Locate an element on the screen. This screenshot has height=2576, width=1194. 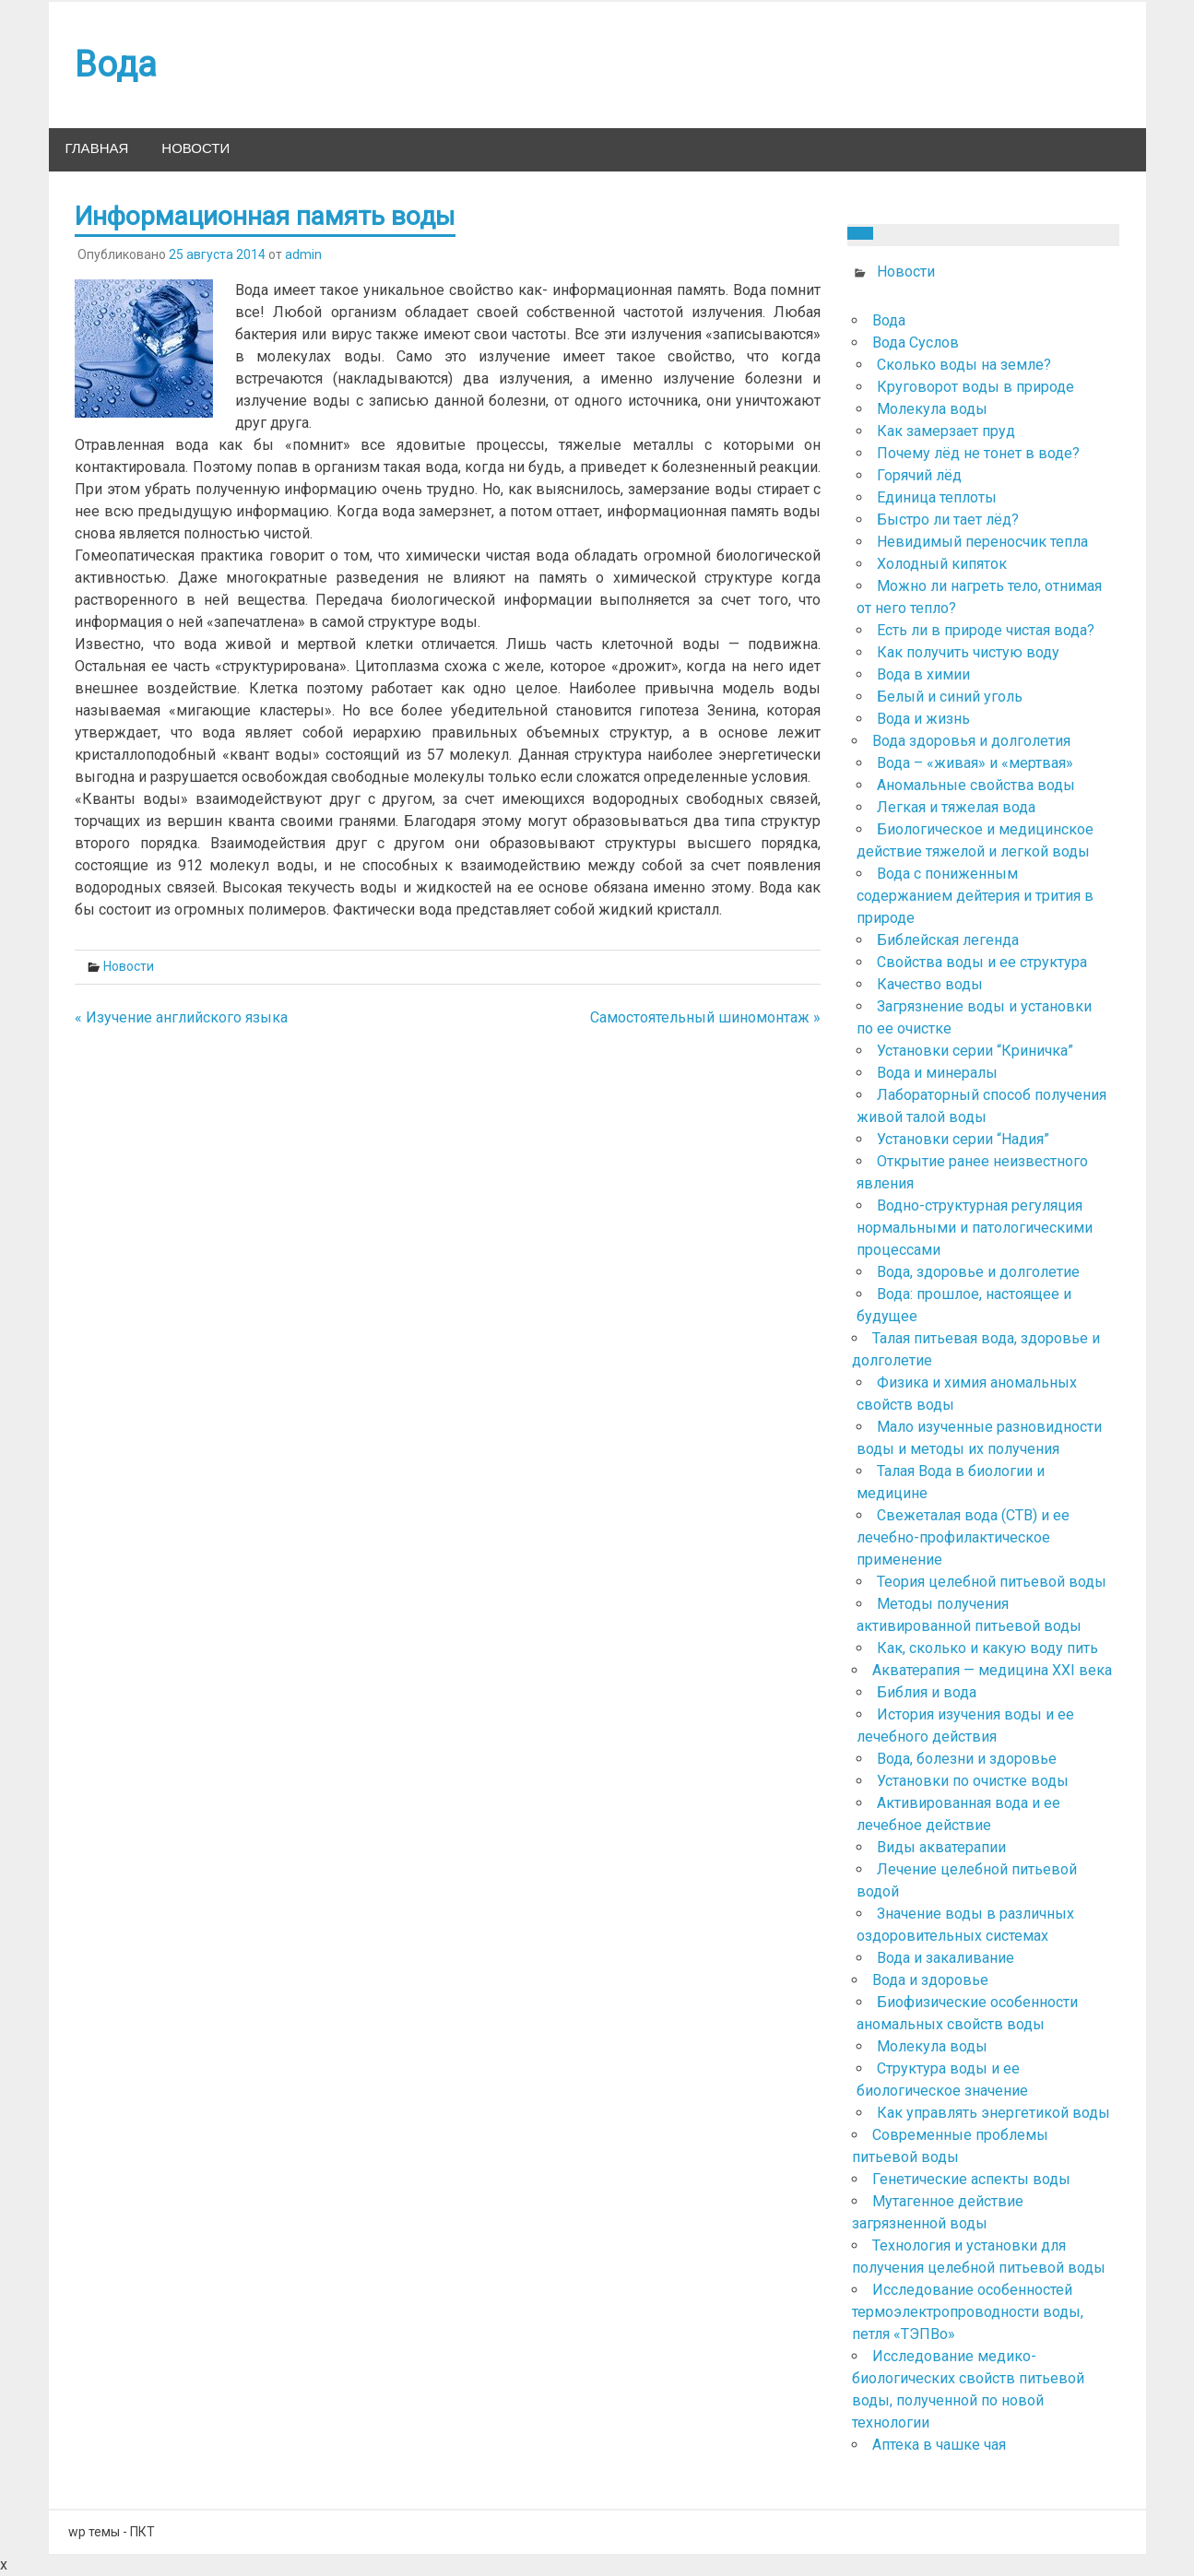
Качество воды is located at coordinates (930, 984).